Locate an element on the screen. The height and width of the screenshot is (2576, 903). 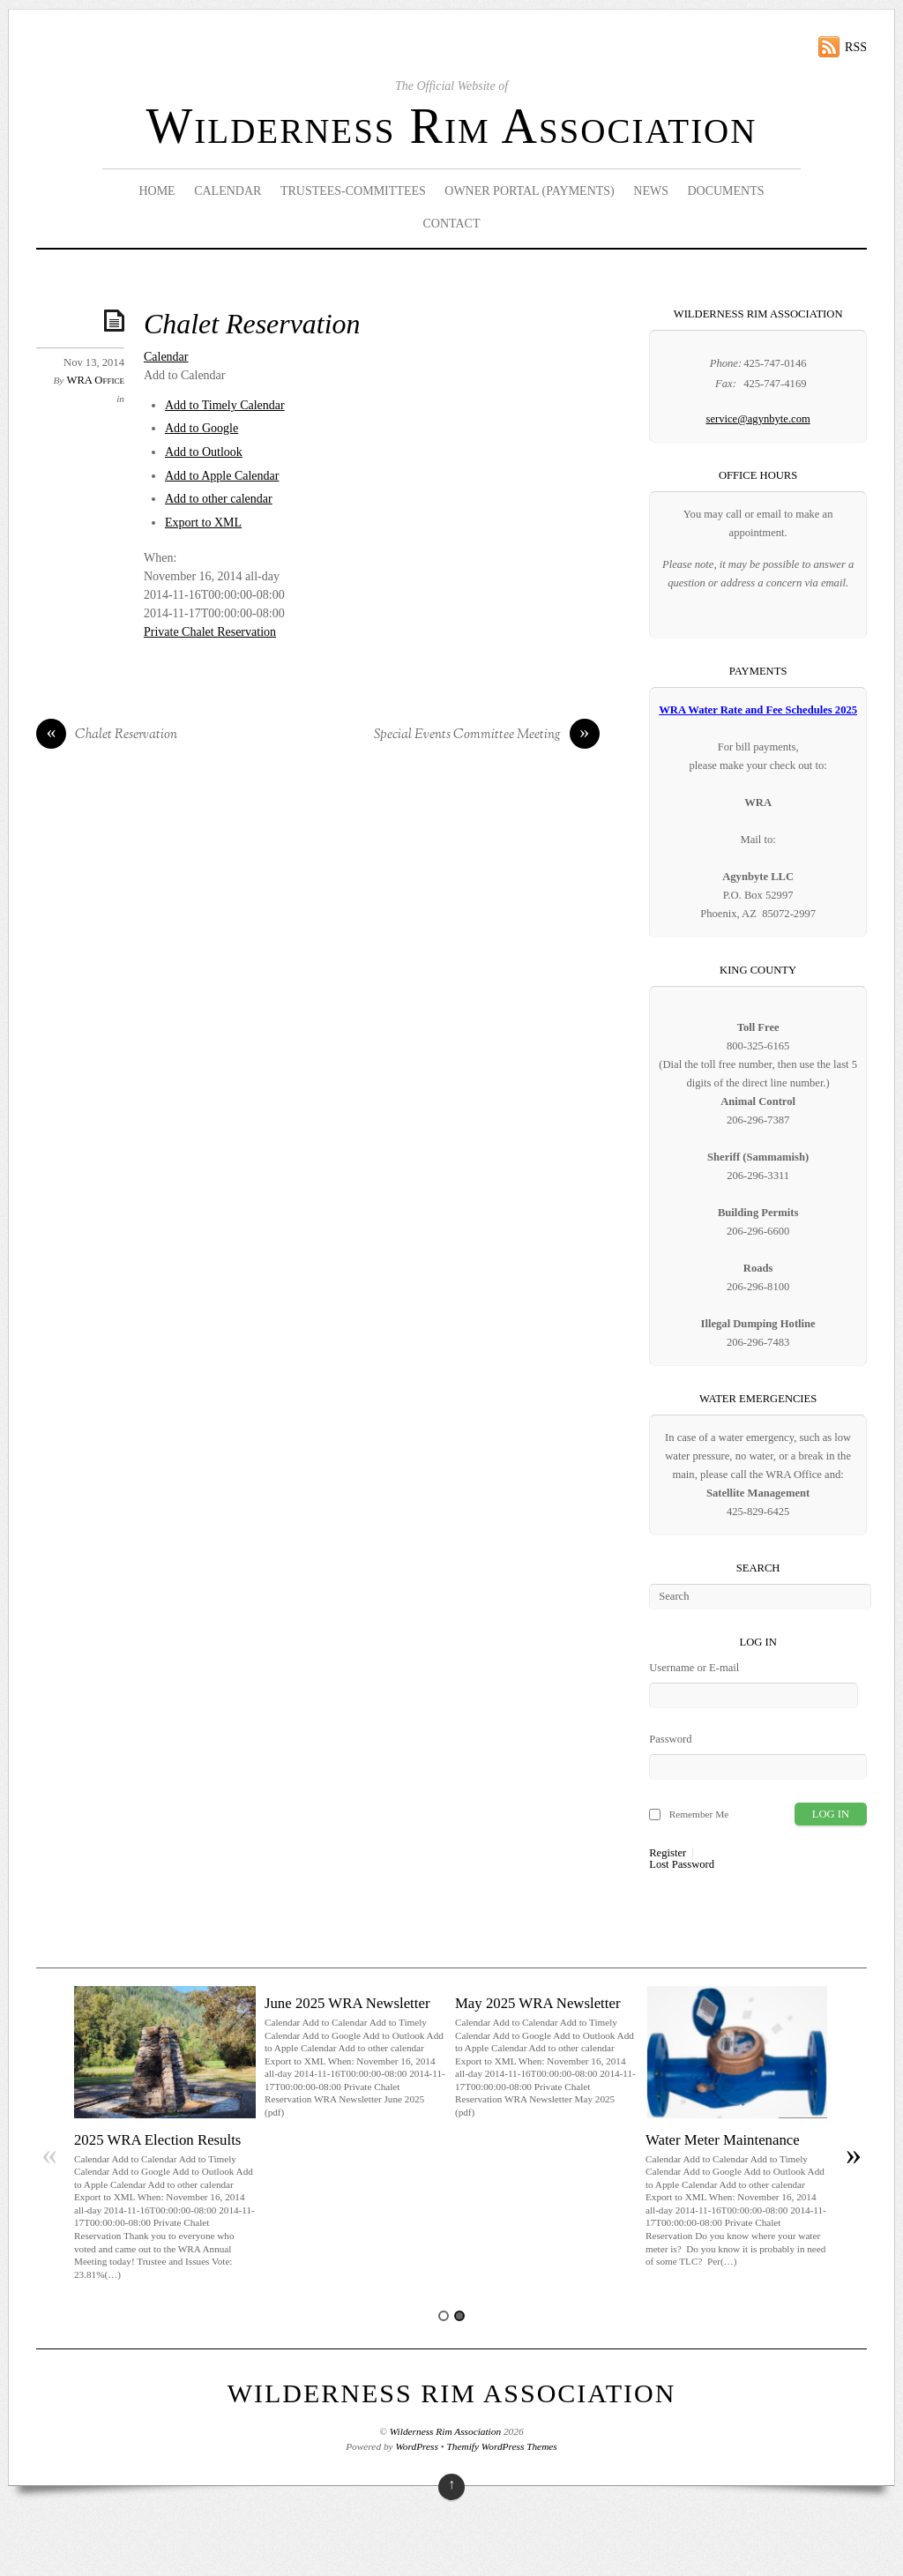
WRA Water Rate and Fee Schedules 2025 is located at coordinates (758, 710).